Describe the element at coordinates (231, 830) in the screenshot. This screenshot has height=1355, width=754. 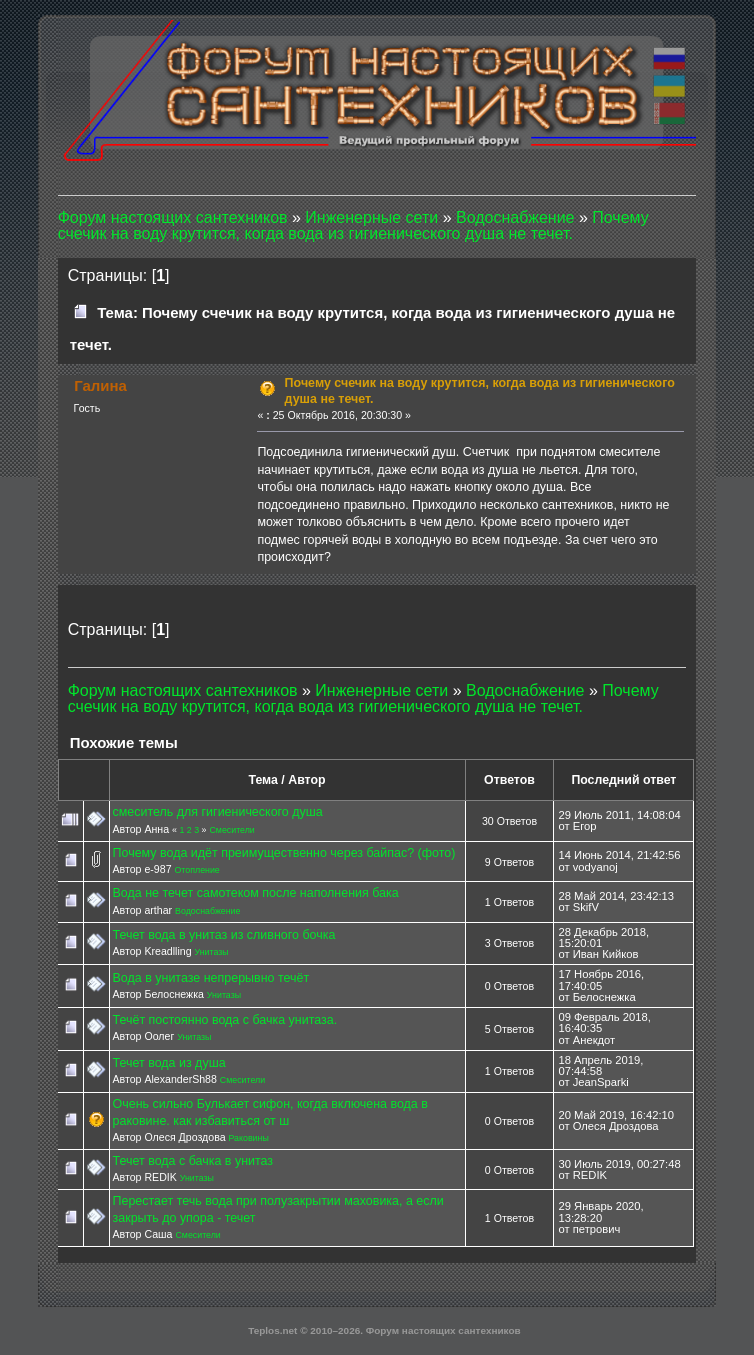
I see `Смесители` at that location.